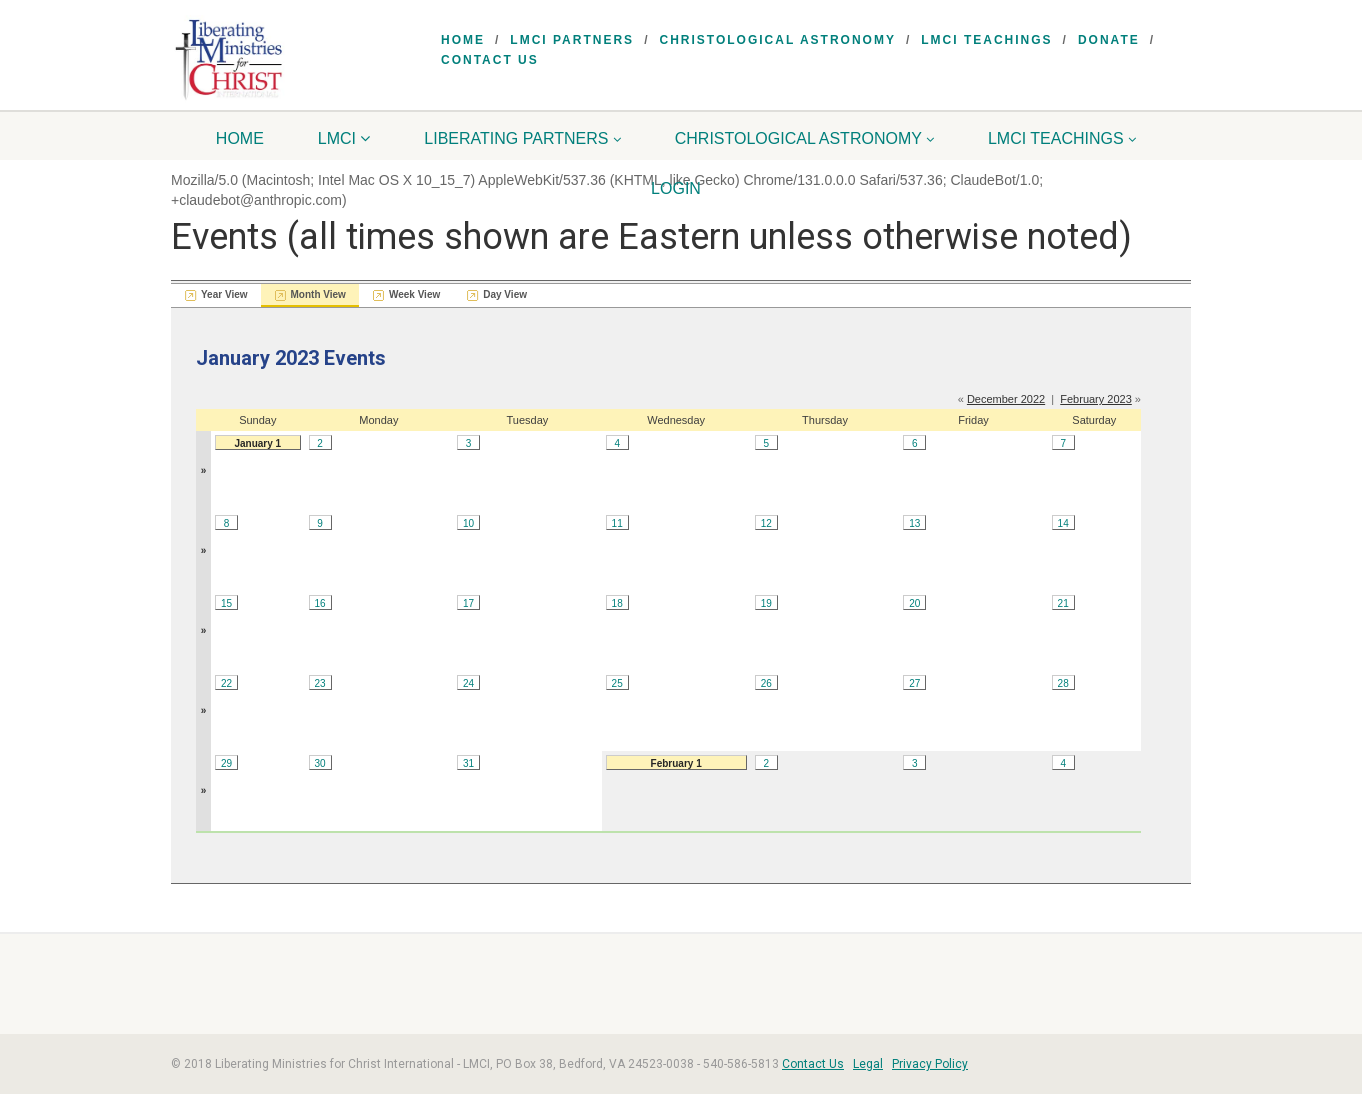  Describe the element at coordinates (930, 1064) in the screenshot. I see `Privacy Policy` at that location.